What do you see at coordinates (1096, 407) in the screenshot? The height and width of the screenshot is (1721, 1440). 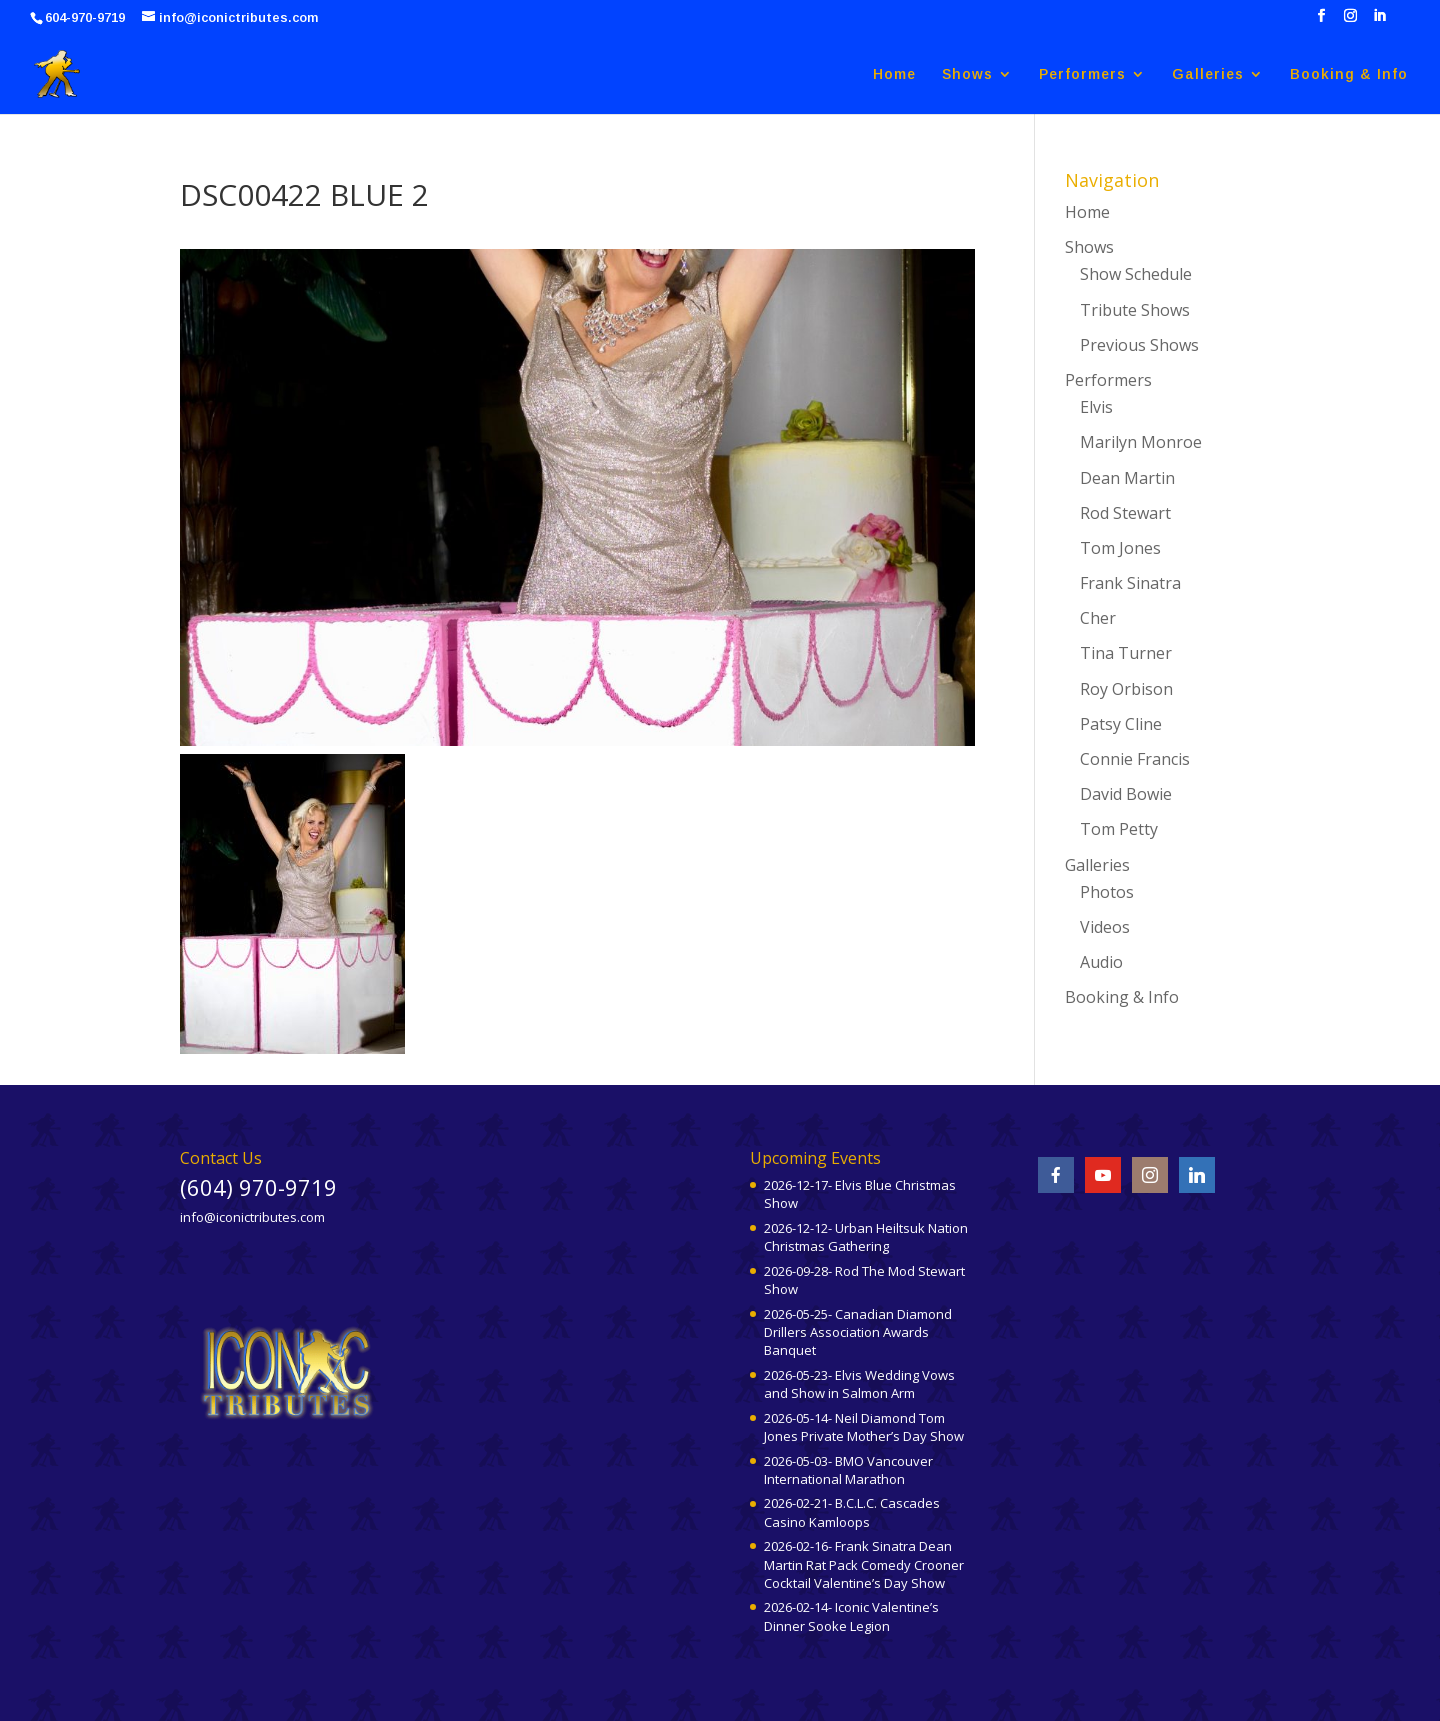 I see `Elvis` at bounding box center [1096, 407].